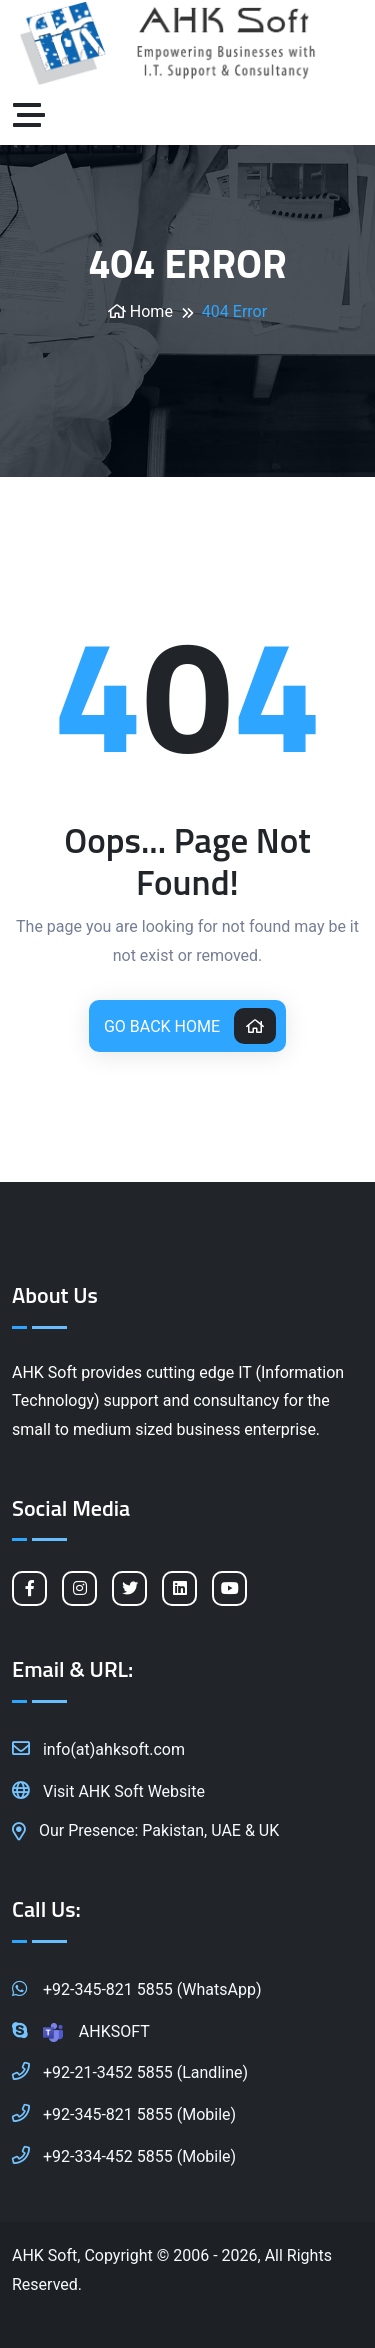 The image size is (375, 2348). Describe the element at coordinates (190, 1026) in the screenshot. I see `Go Back Home` at that location.